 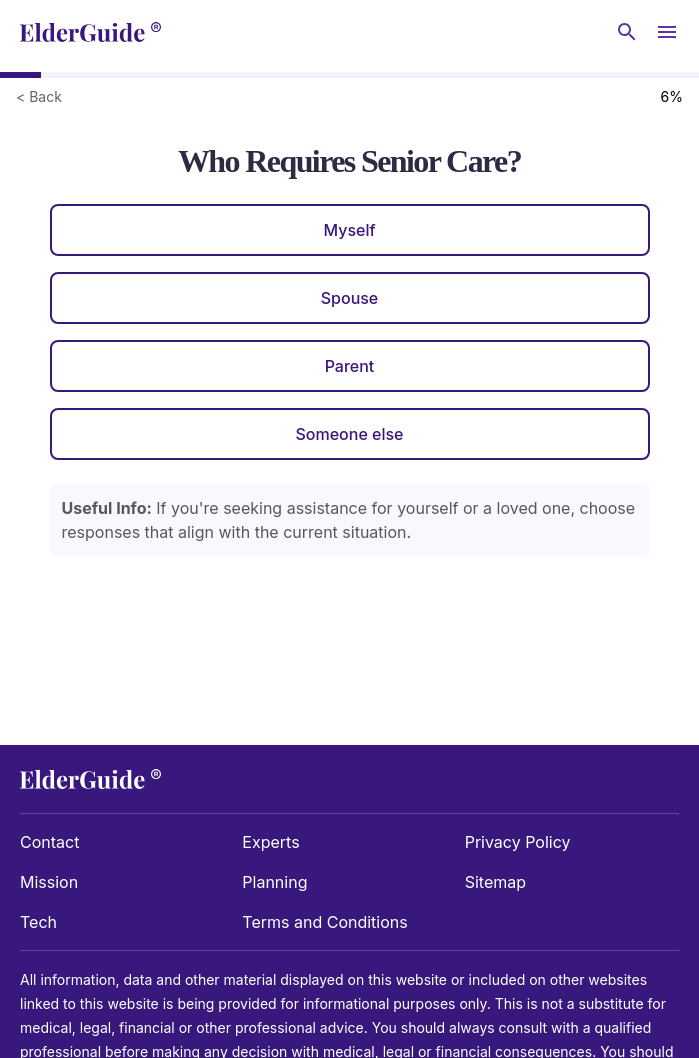 I want to click on Spouse, so click(x=350, y=298).